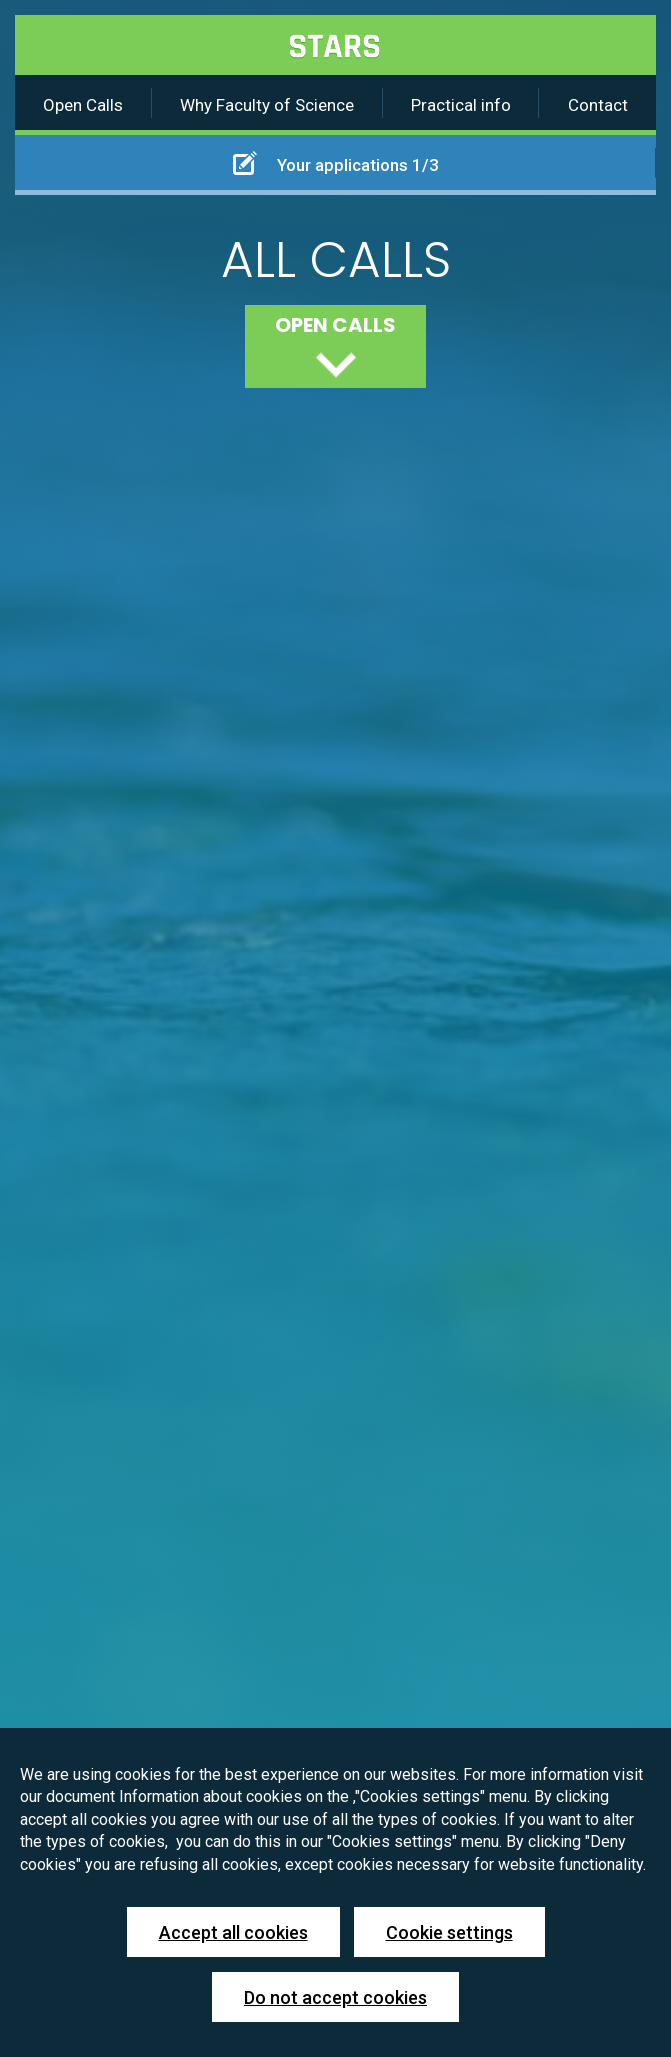  What do you see at coordinates (83, 105) in the screenshot?
I see `Open Calls` at bounding box center [83, 105].